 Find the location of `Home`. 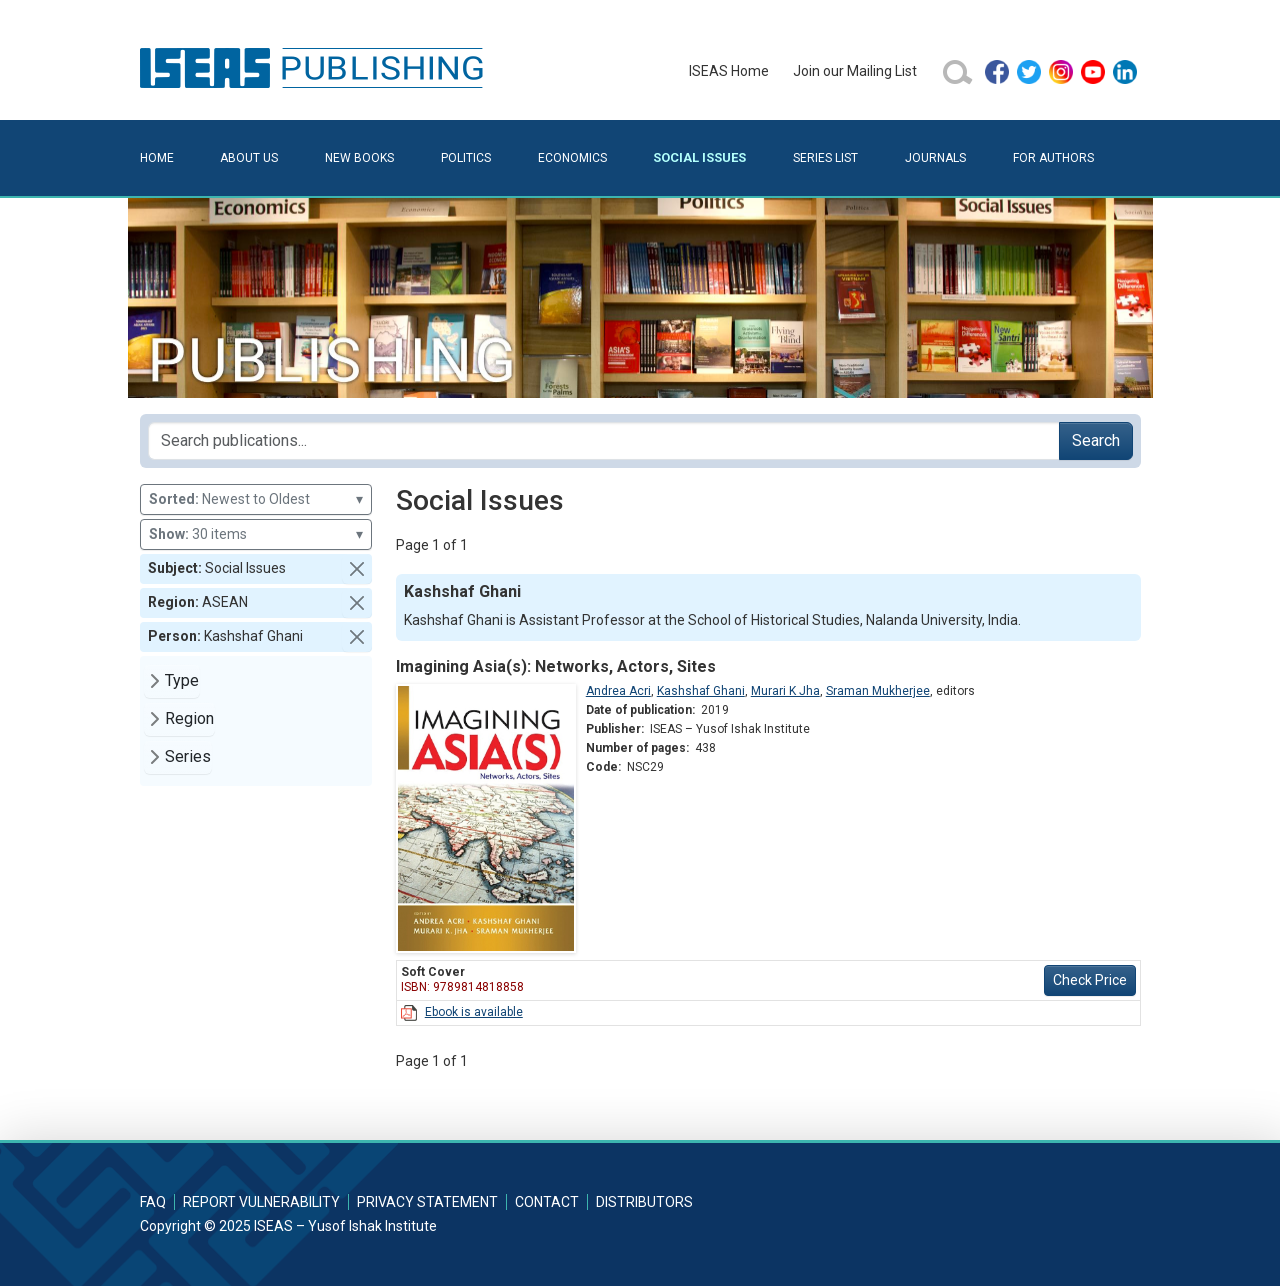

Home is located at coordinates (157, 158).